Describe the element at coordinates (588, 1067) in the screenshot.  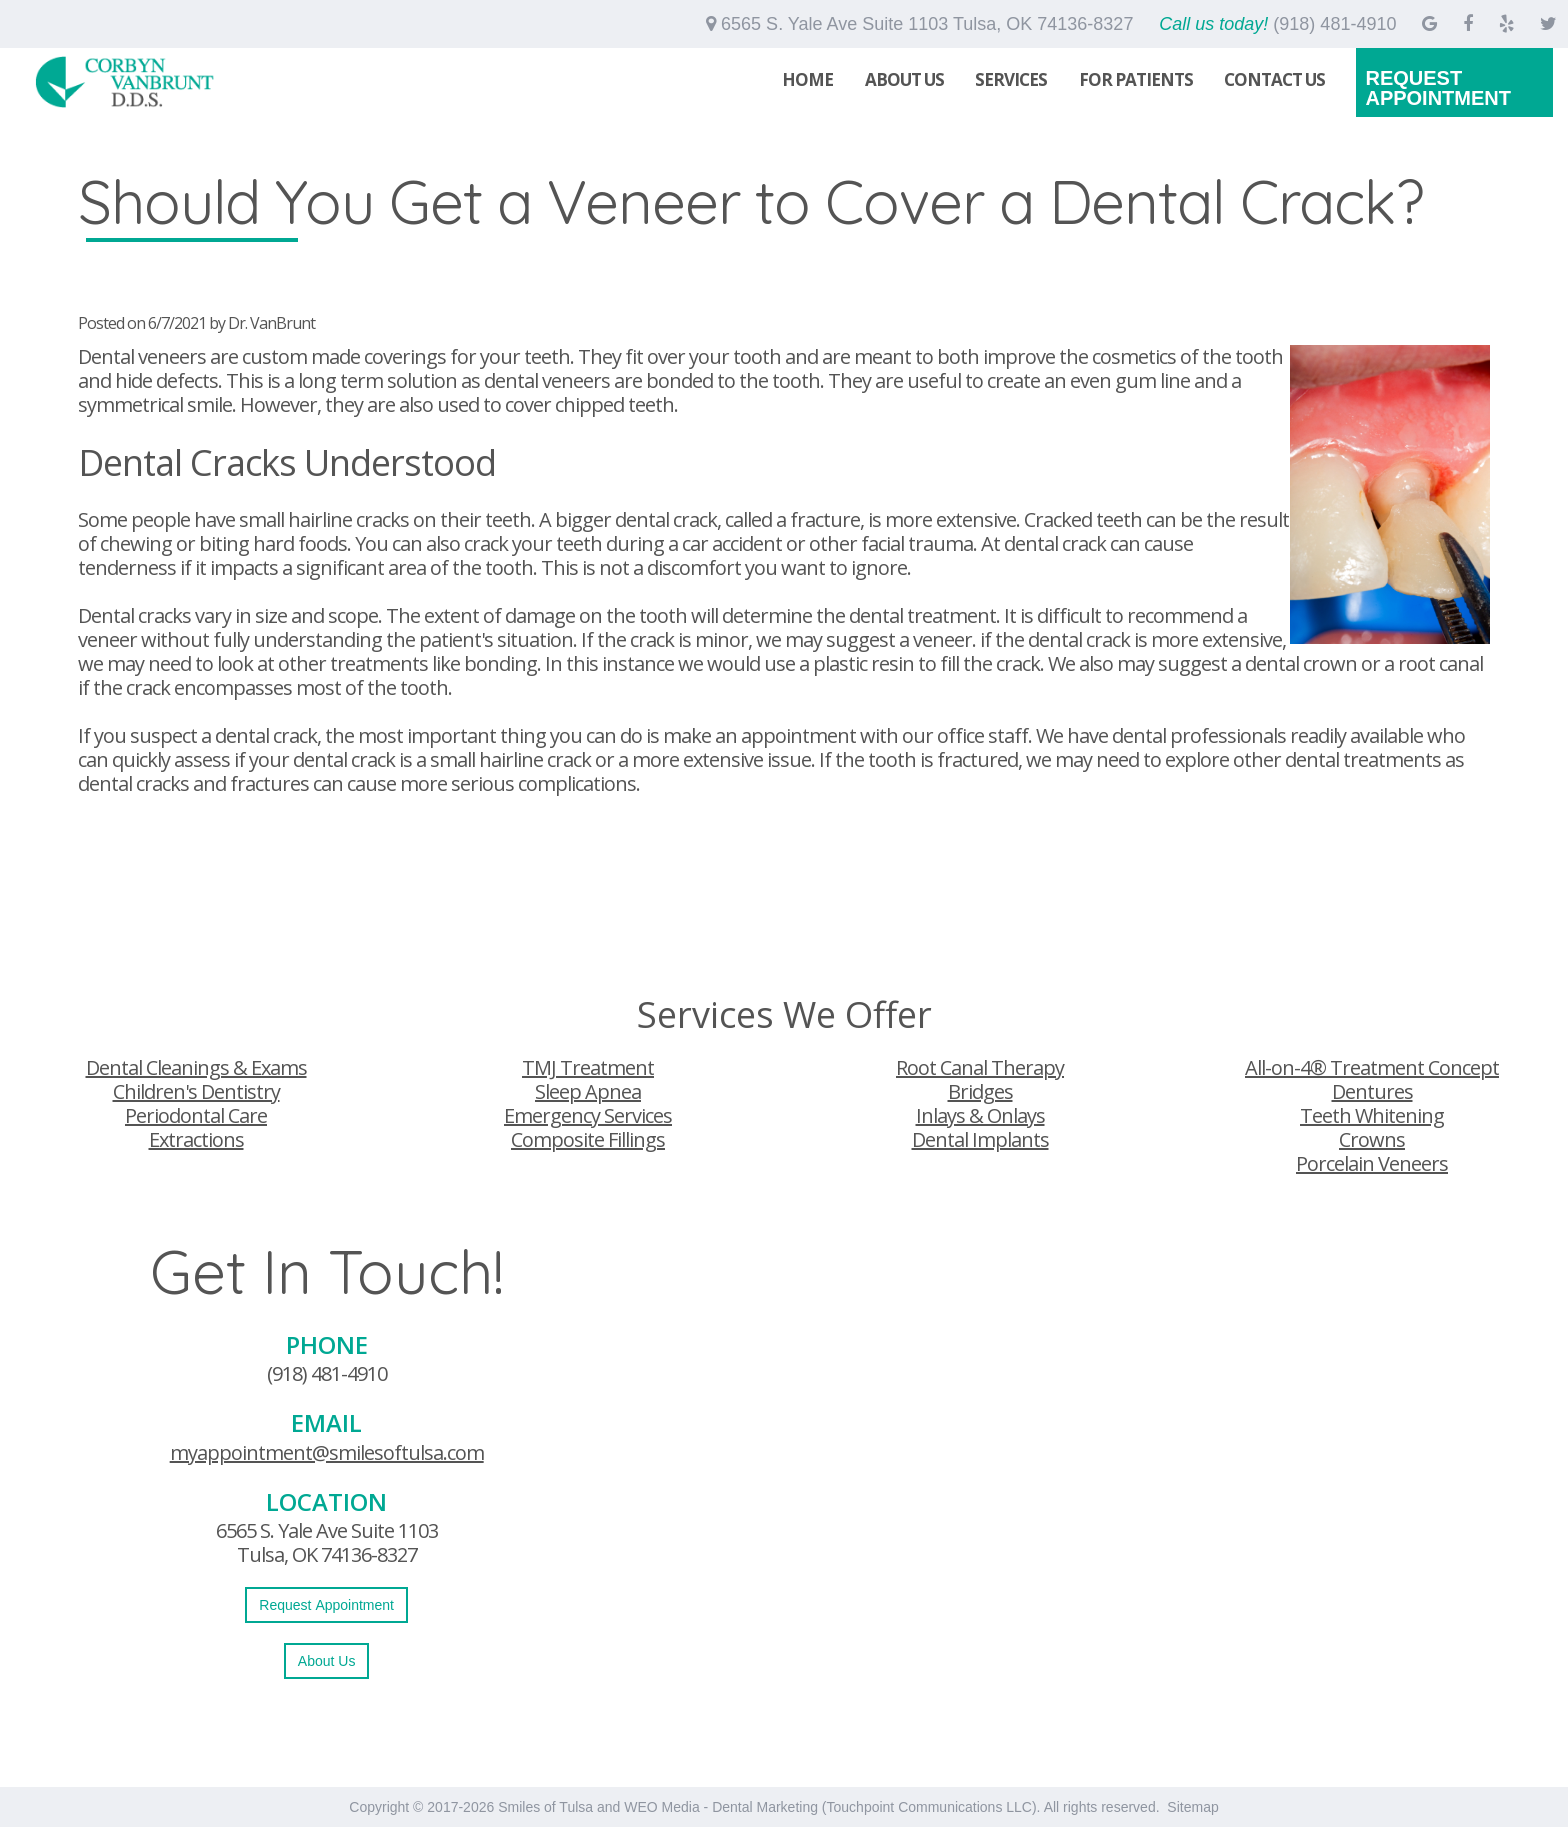
I see `TMJ Treatment` at that location.